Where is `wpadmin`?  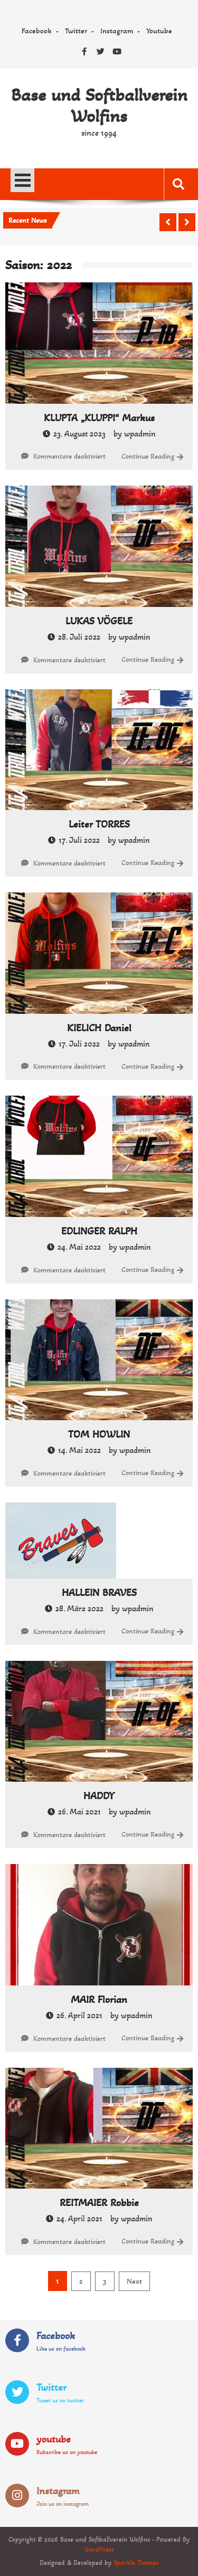
wpadmin is located at coordinates (140, 434).